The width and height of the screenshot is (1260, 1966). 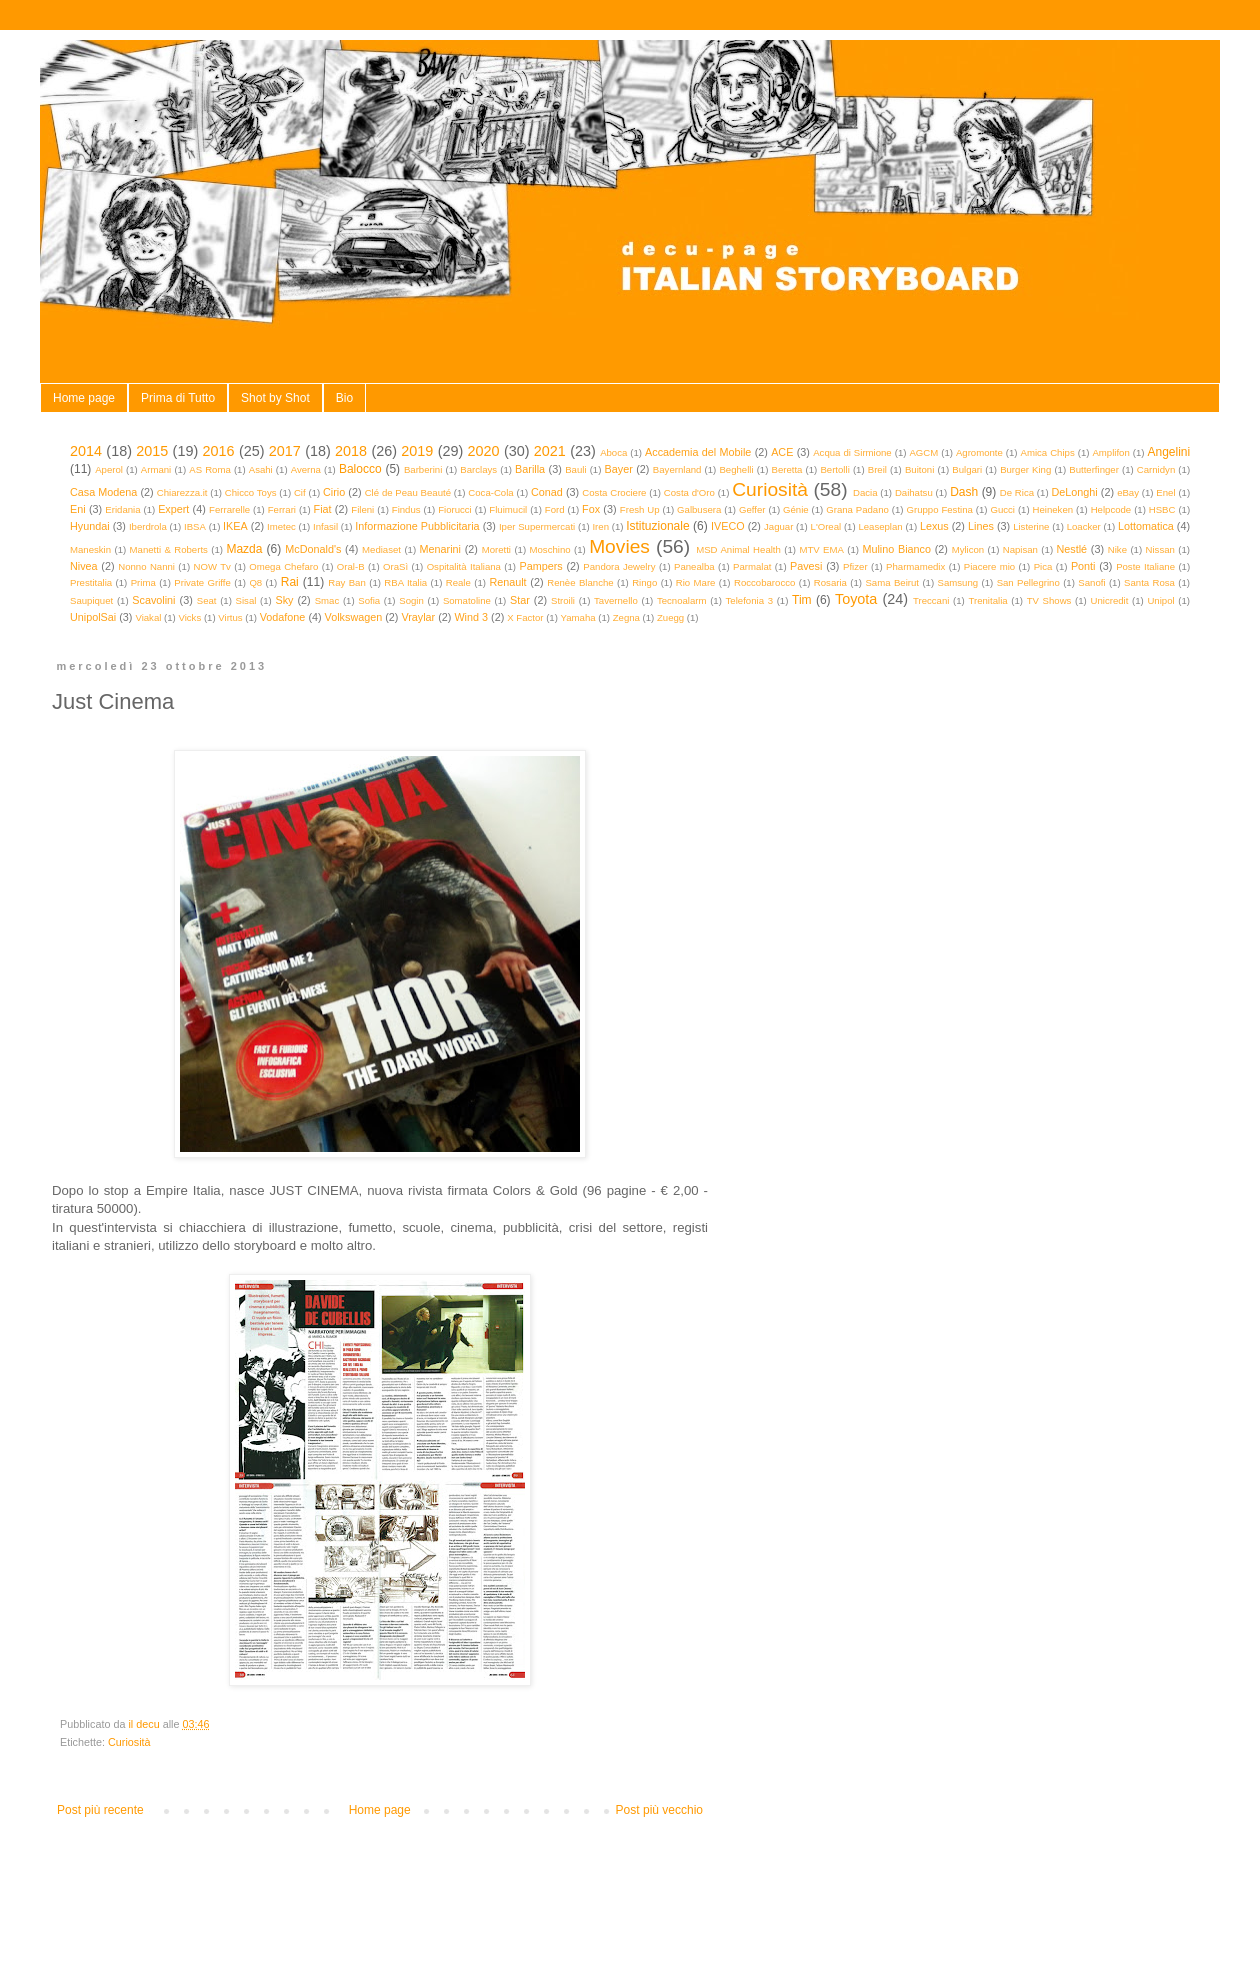 What do you see at coordinates (306, 469) in the screenshot?
I see `Averna` at bounding box center [306, 469].